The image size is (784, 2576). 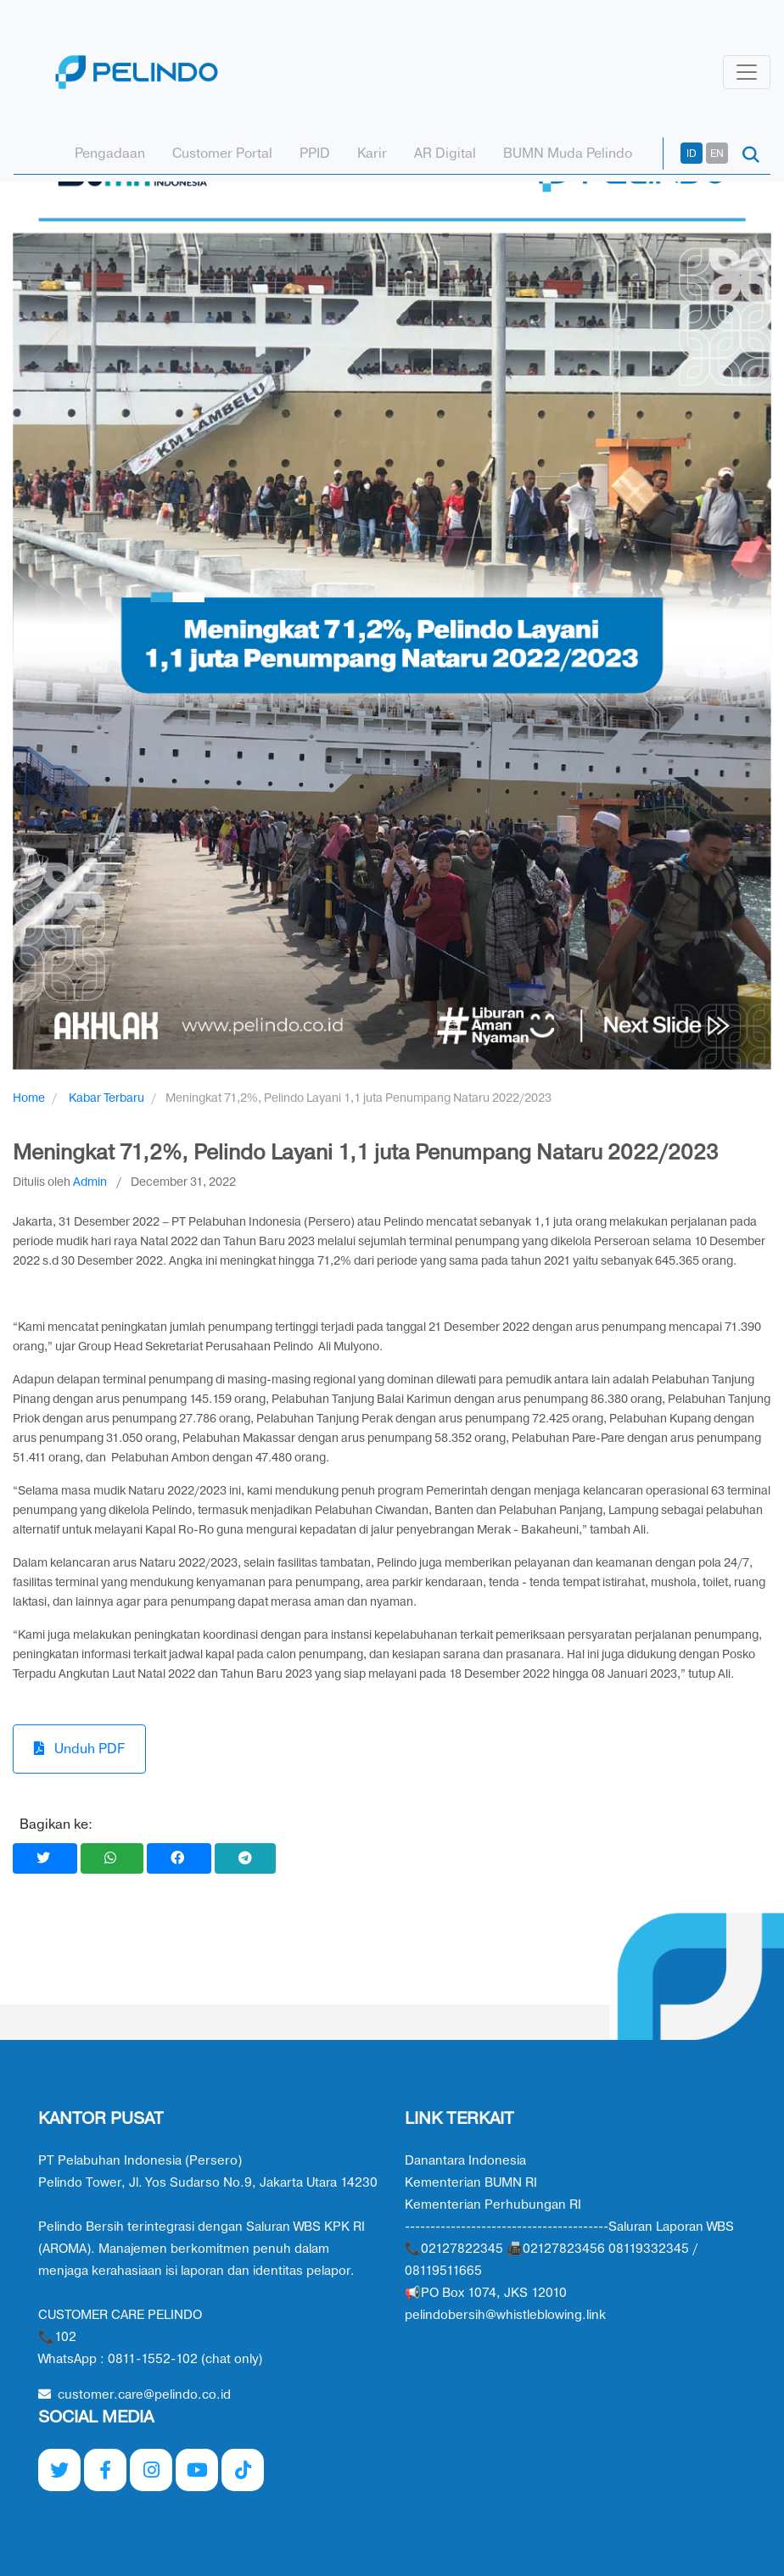 I want to click on [Toggle navigation], so click(x=746, y=72).